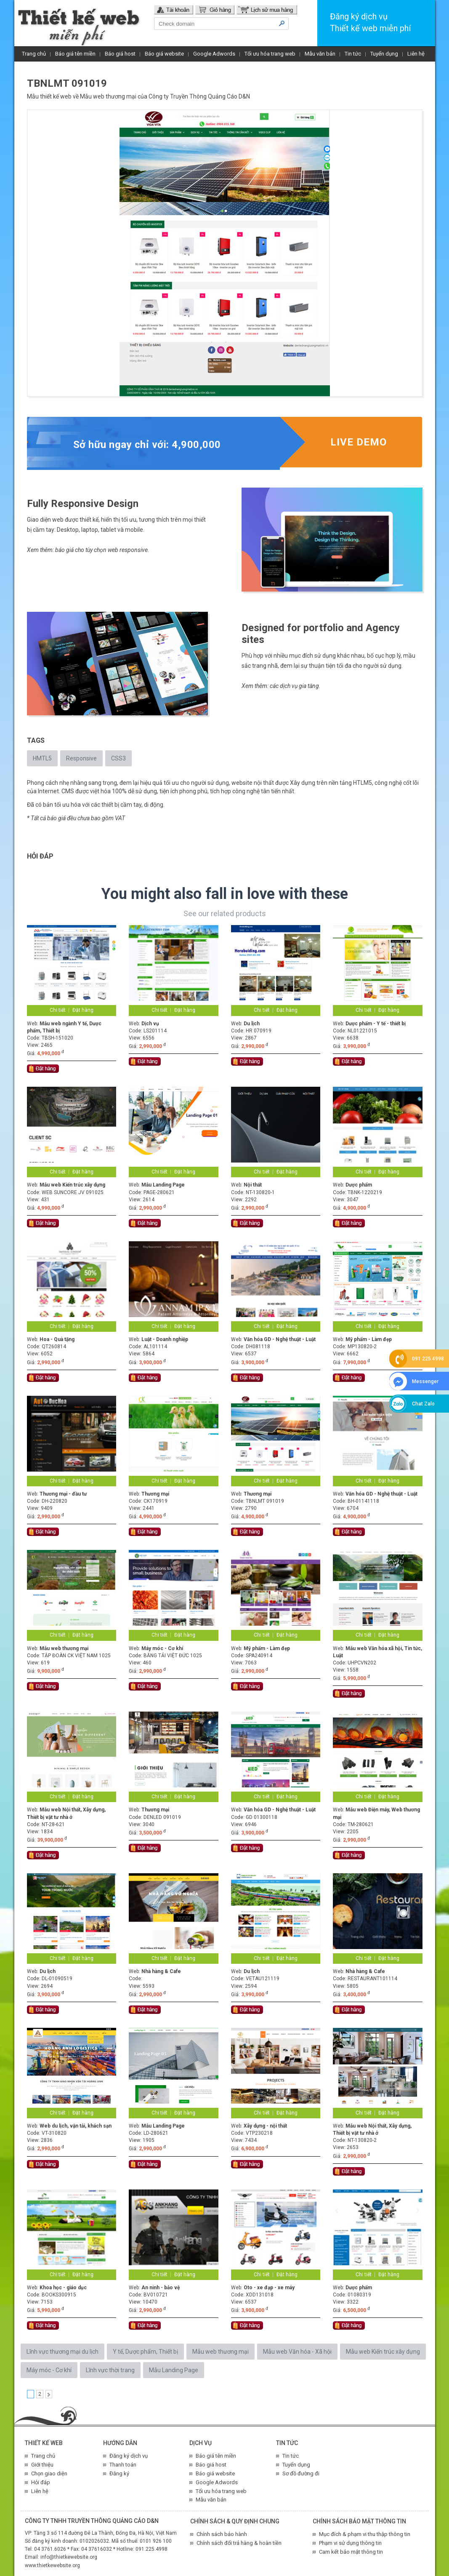 The image size is (449, 2576). What do you see at coordinates (214, 54) in the screenshot?
I see `Google Adwords` at bounding box center [214, 54].